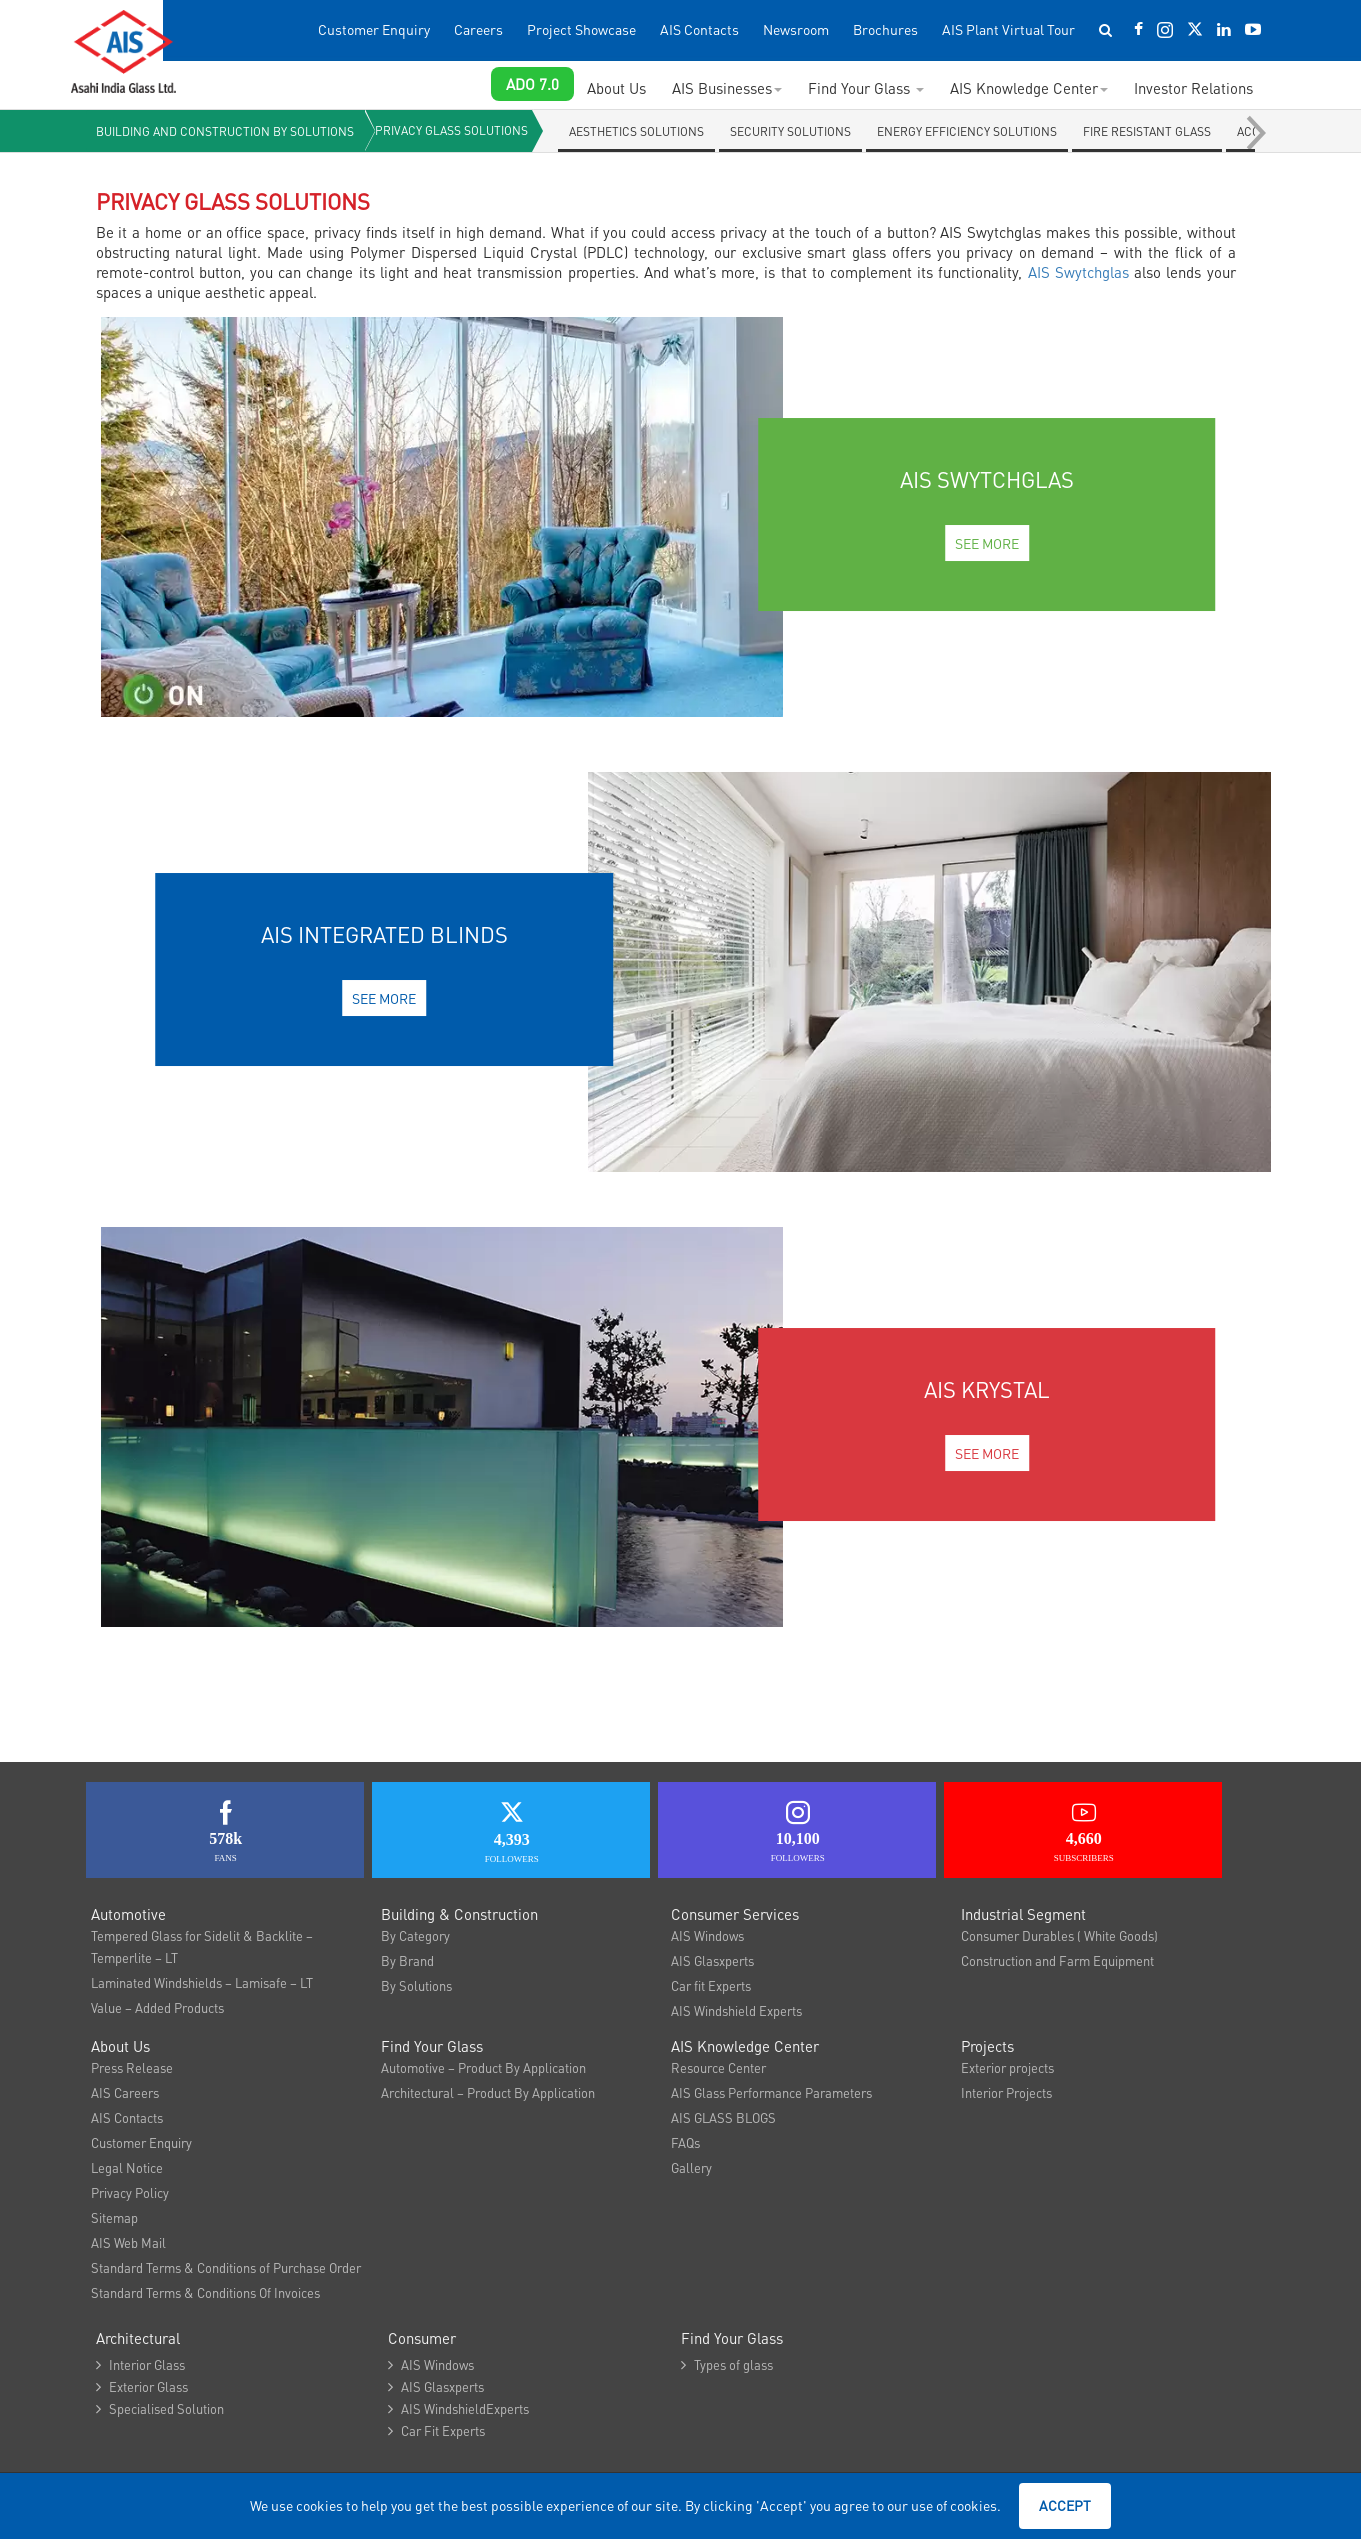  I want to click on AIS Windows, so click(707, 1935).